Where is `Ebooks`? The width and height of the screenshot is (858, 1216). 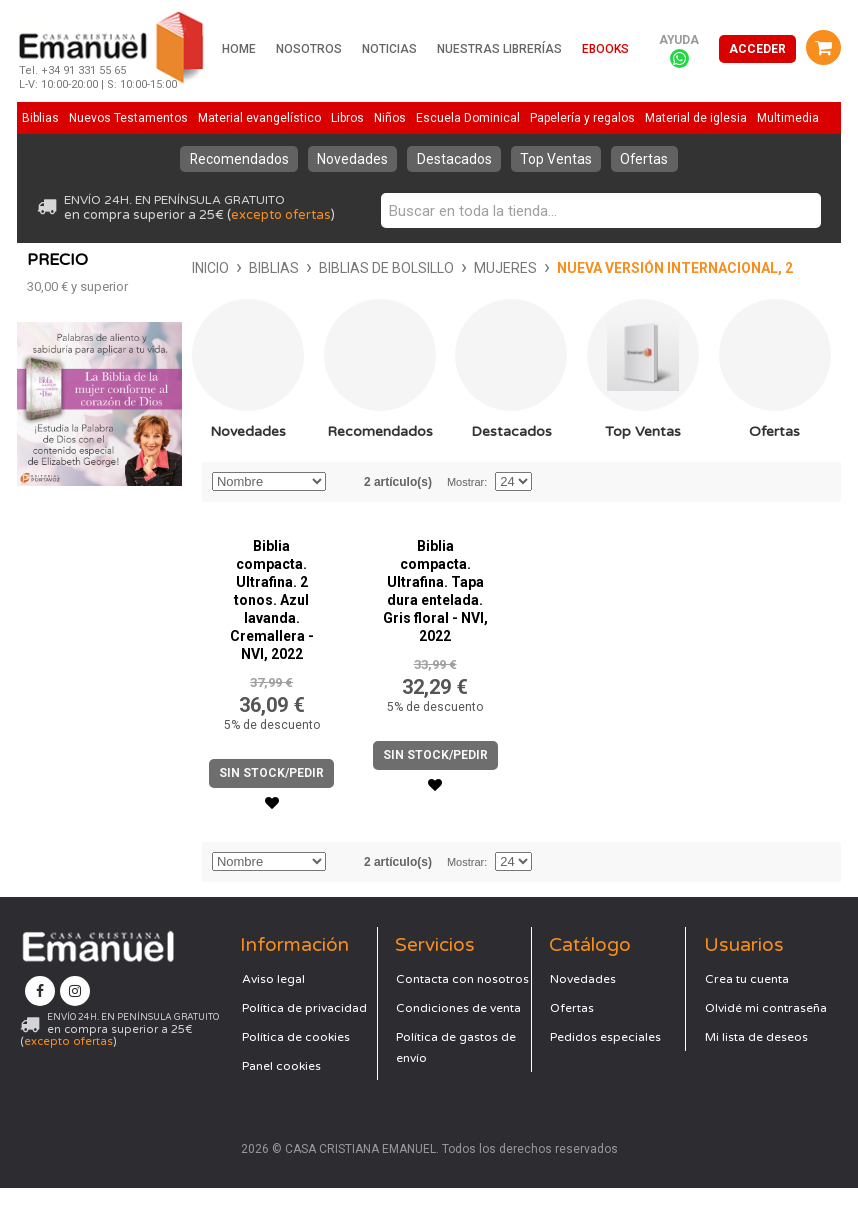 Ebooks is located at coordinates (605, 49).